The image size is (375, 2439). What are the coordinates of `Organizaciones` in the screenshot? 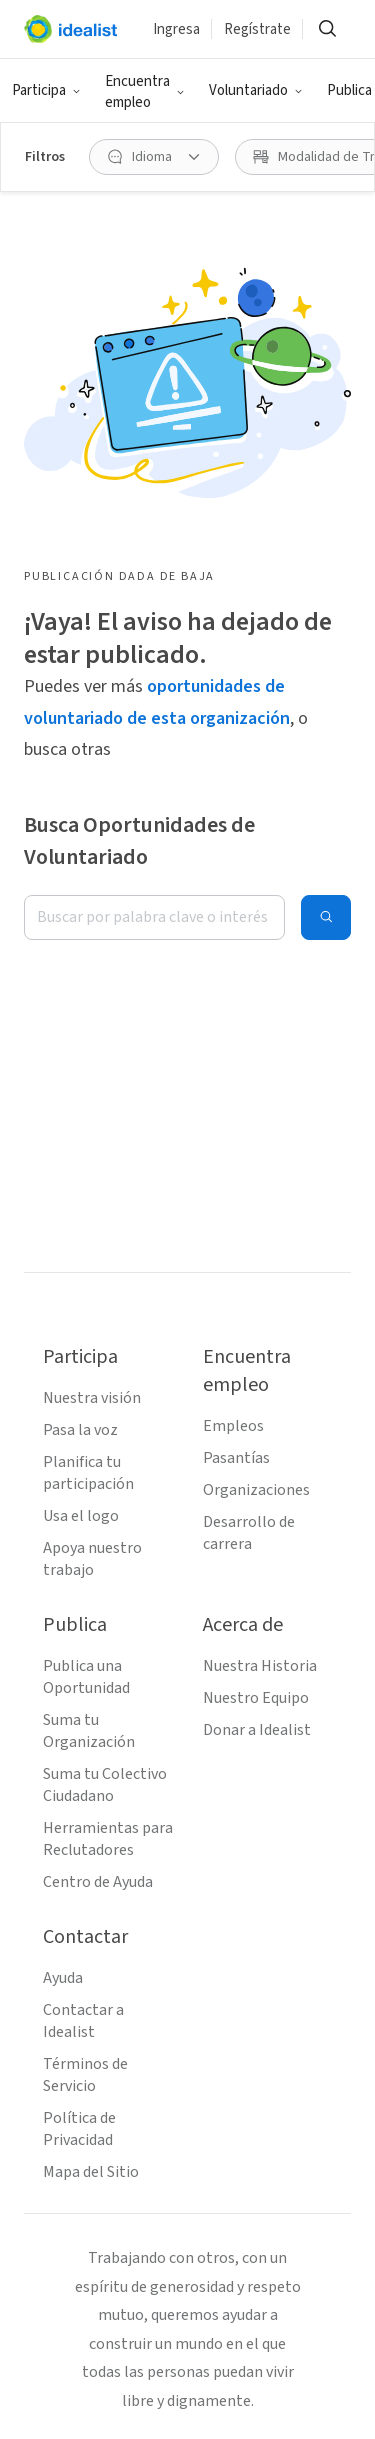 It's located at (256, 1490).